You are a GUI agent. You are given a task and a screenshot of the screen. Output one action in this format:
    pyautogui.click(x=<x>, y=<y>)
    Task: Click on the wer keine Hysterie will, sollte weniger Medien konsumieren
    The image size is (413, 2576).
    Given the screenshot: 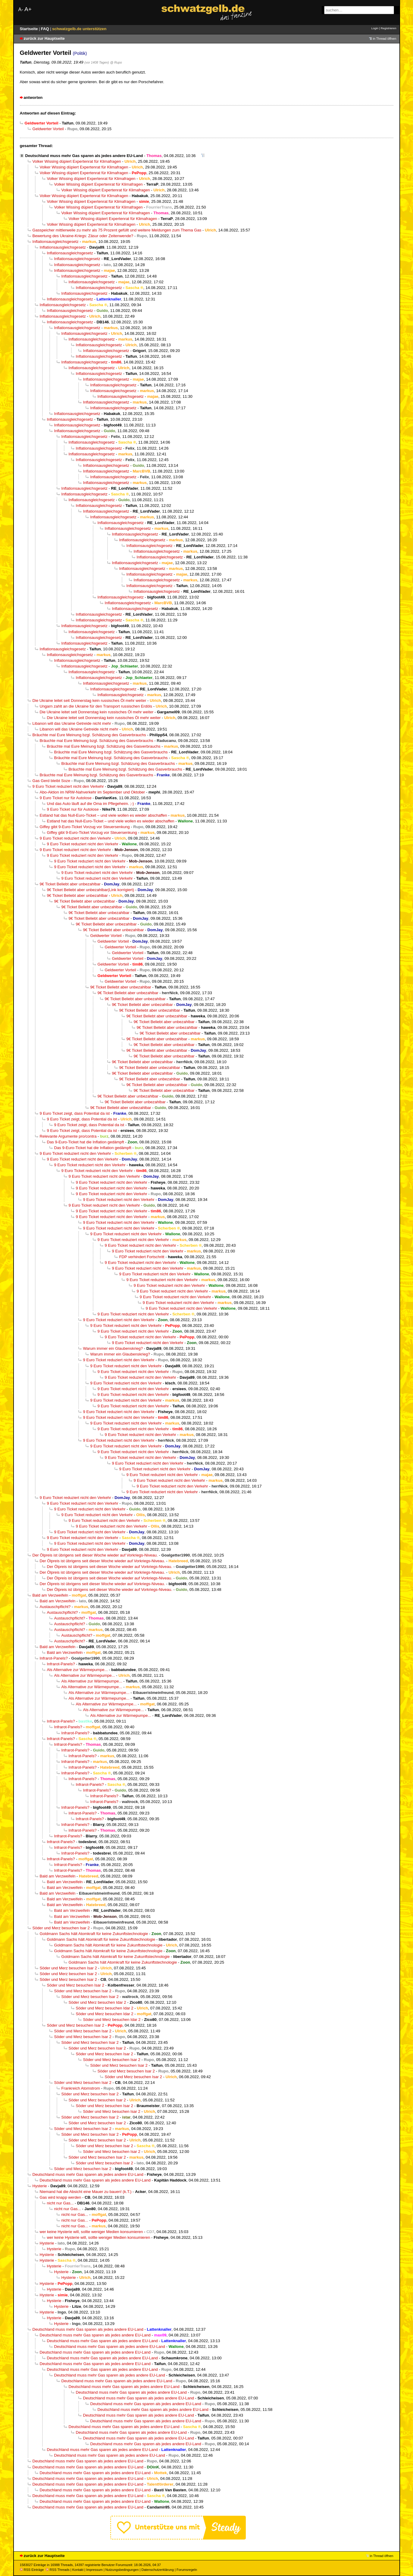 What is the action you would take?
    pyautogui.click(x=91, y=2231)
    